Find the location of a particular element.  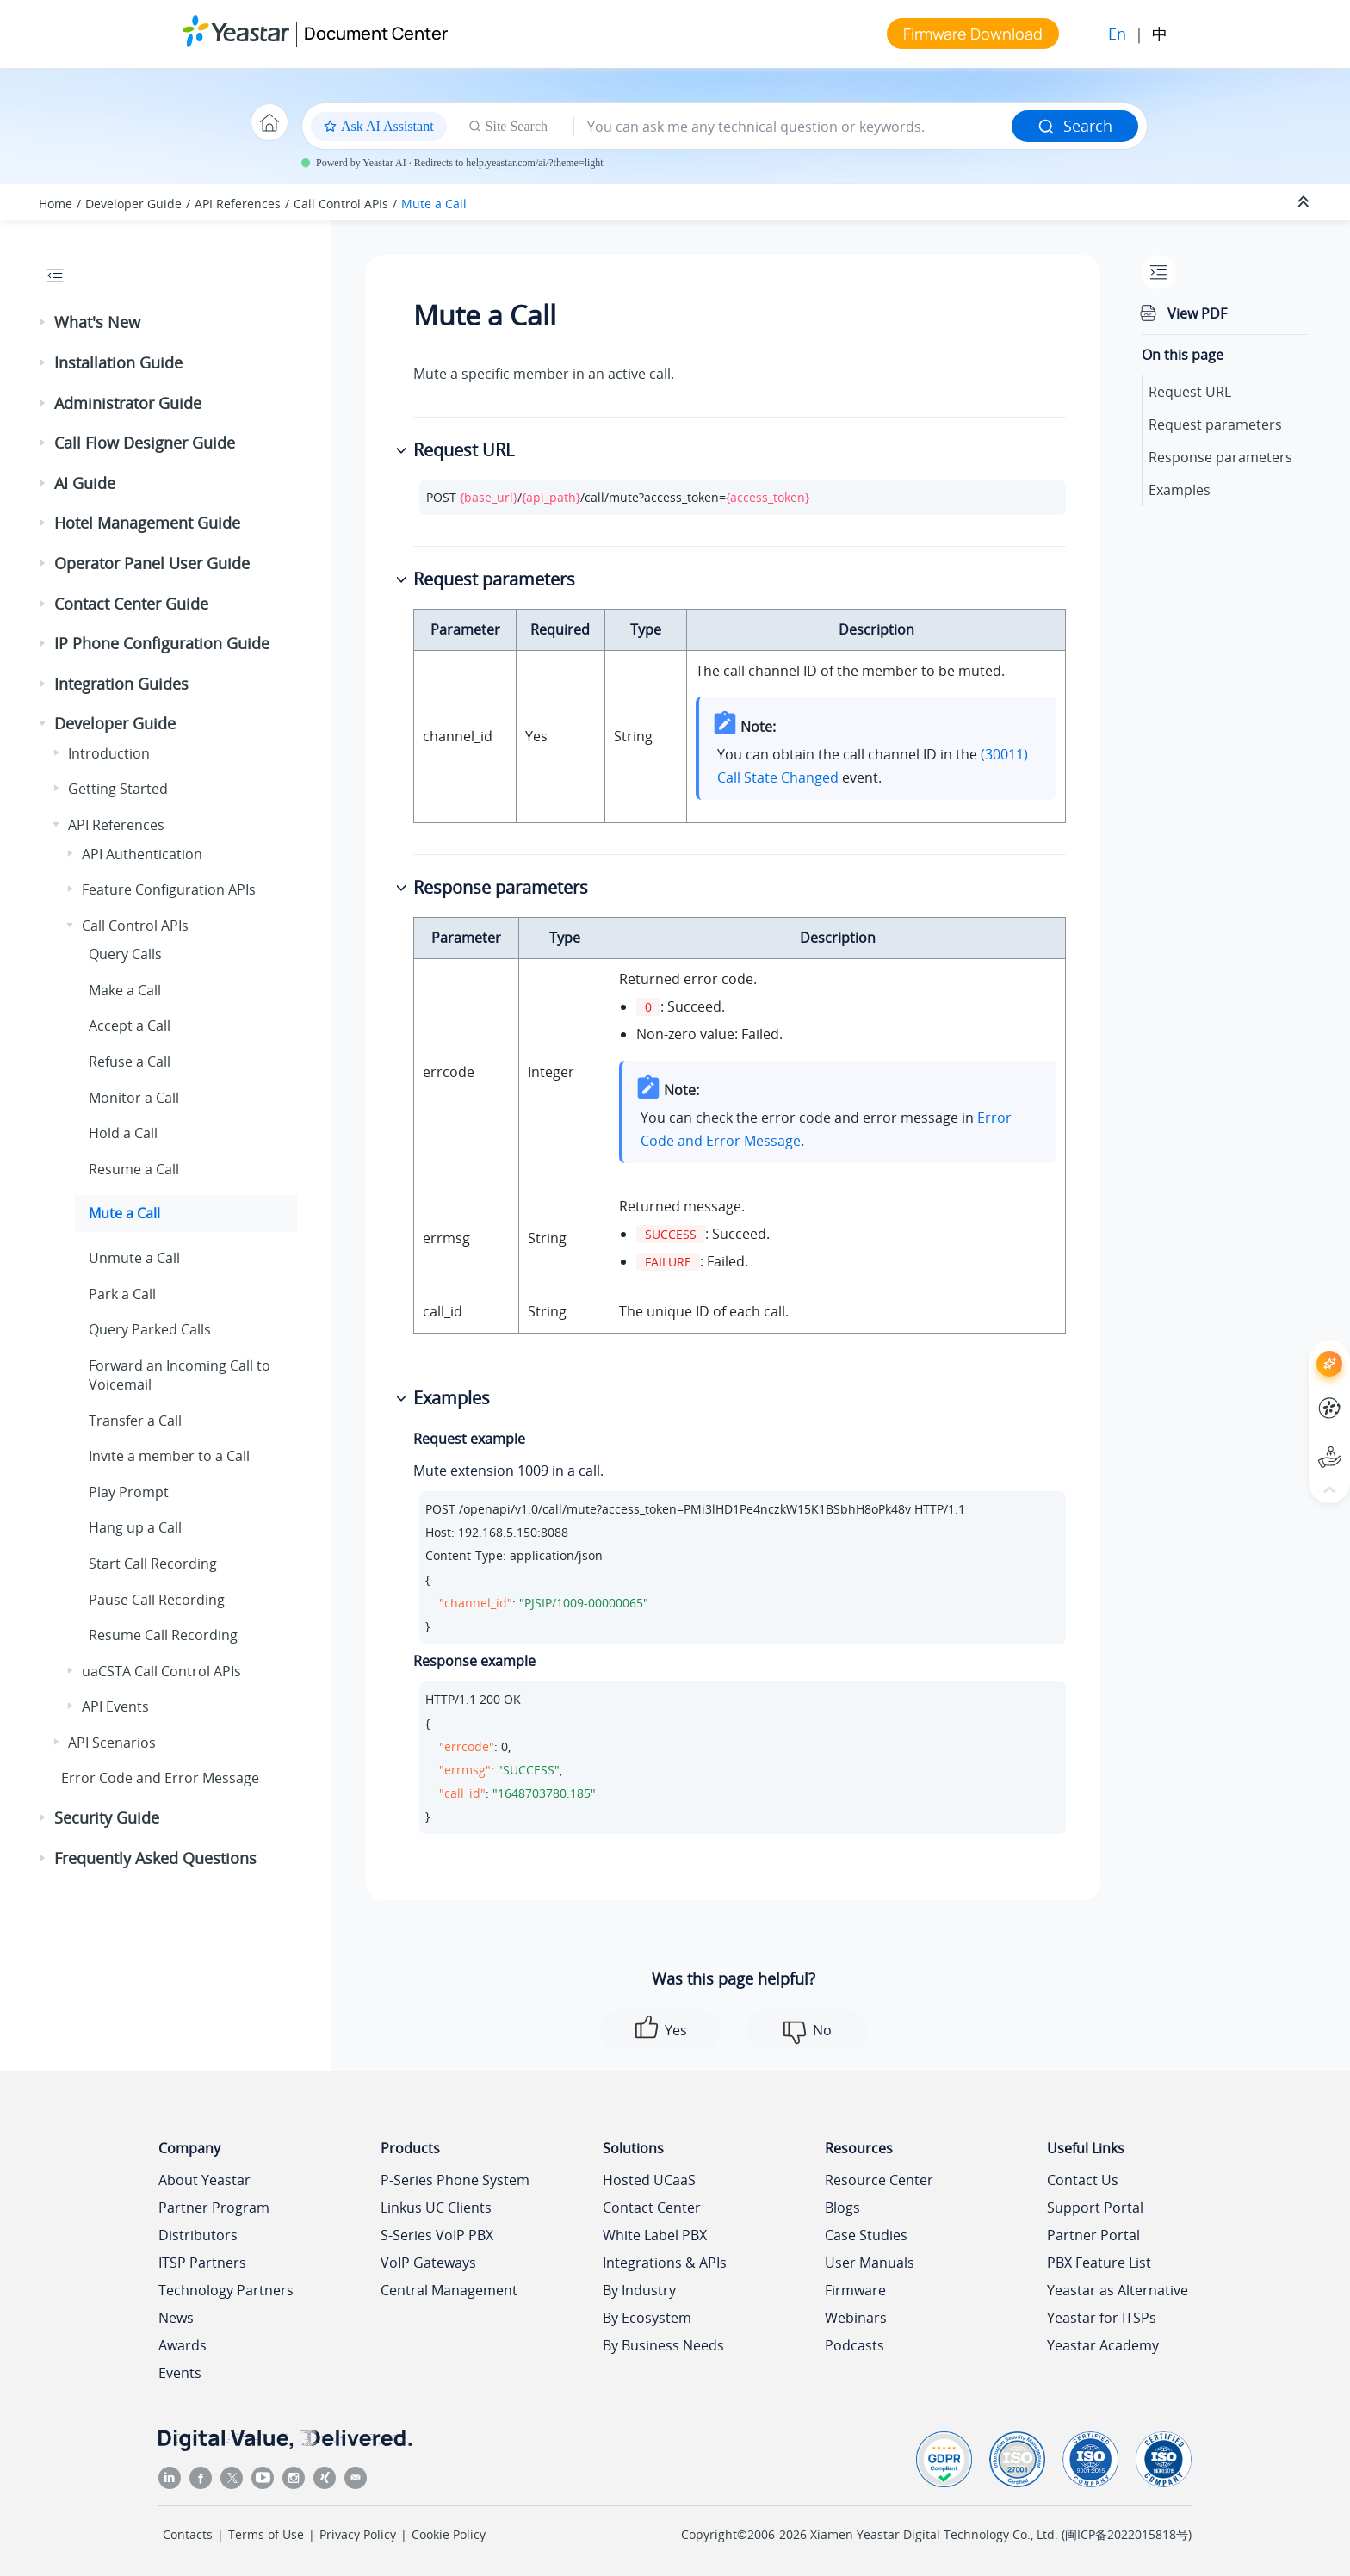

Play Prompt is located at coordinates (129, 1492).